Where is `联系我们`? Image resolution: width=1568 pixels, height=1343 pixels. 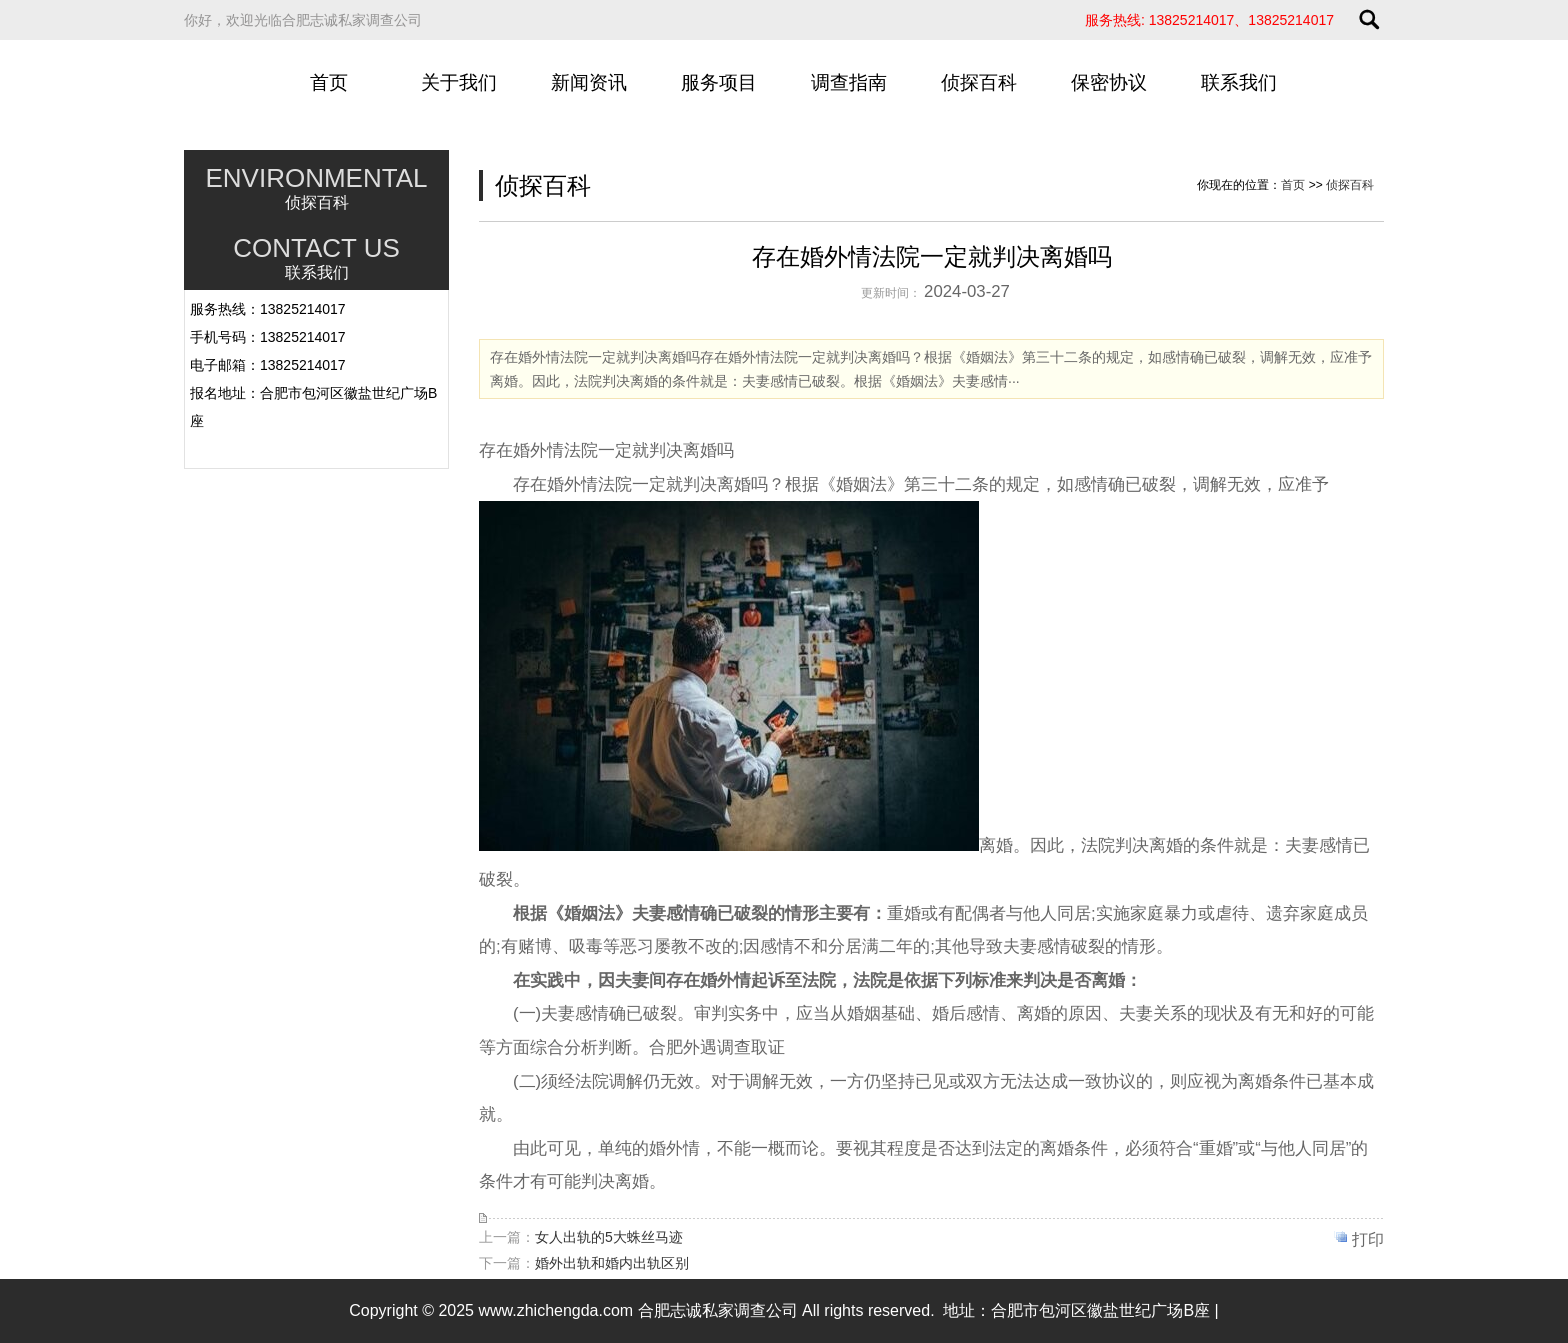
联系我们 is located at coordinates (1239, 82).